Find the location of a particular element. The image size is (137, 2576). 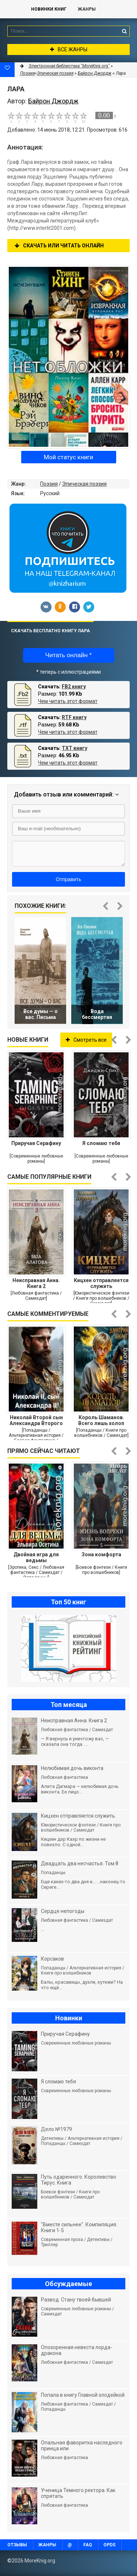

Николай Второй сын Александра Второго is located at coordinates (36, 1420).